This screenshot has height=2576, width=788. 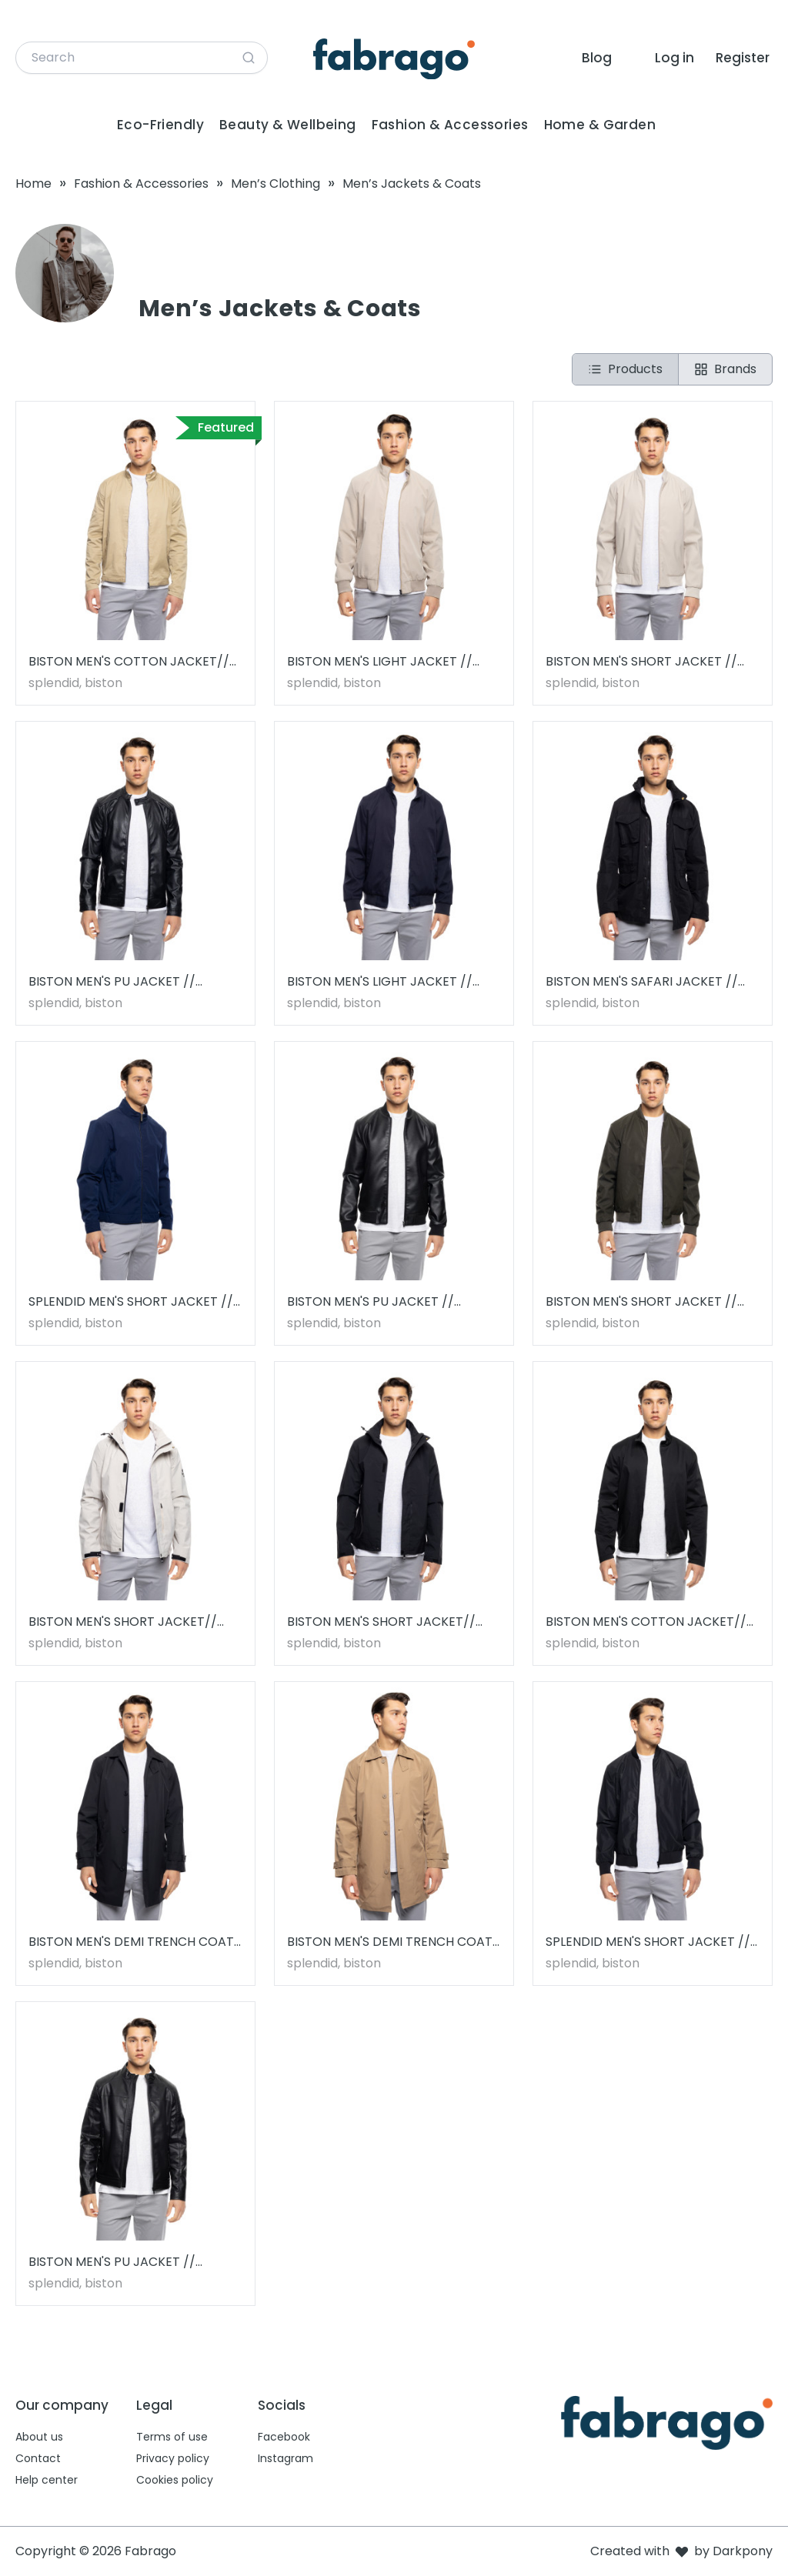 I want to click on Blog, so click(x=597, y=57).